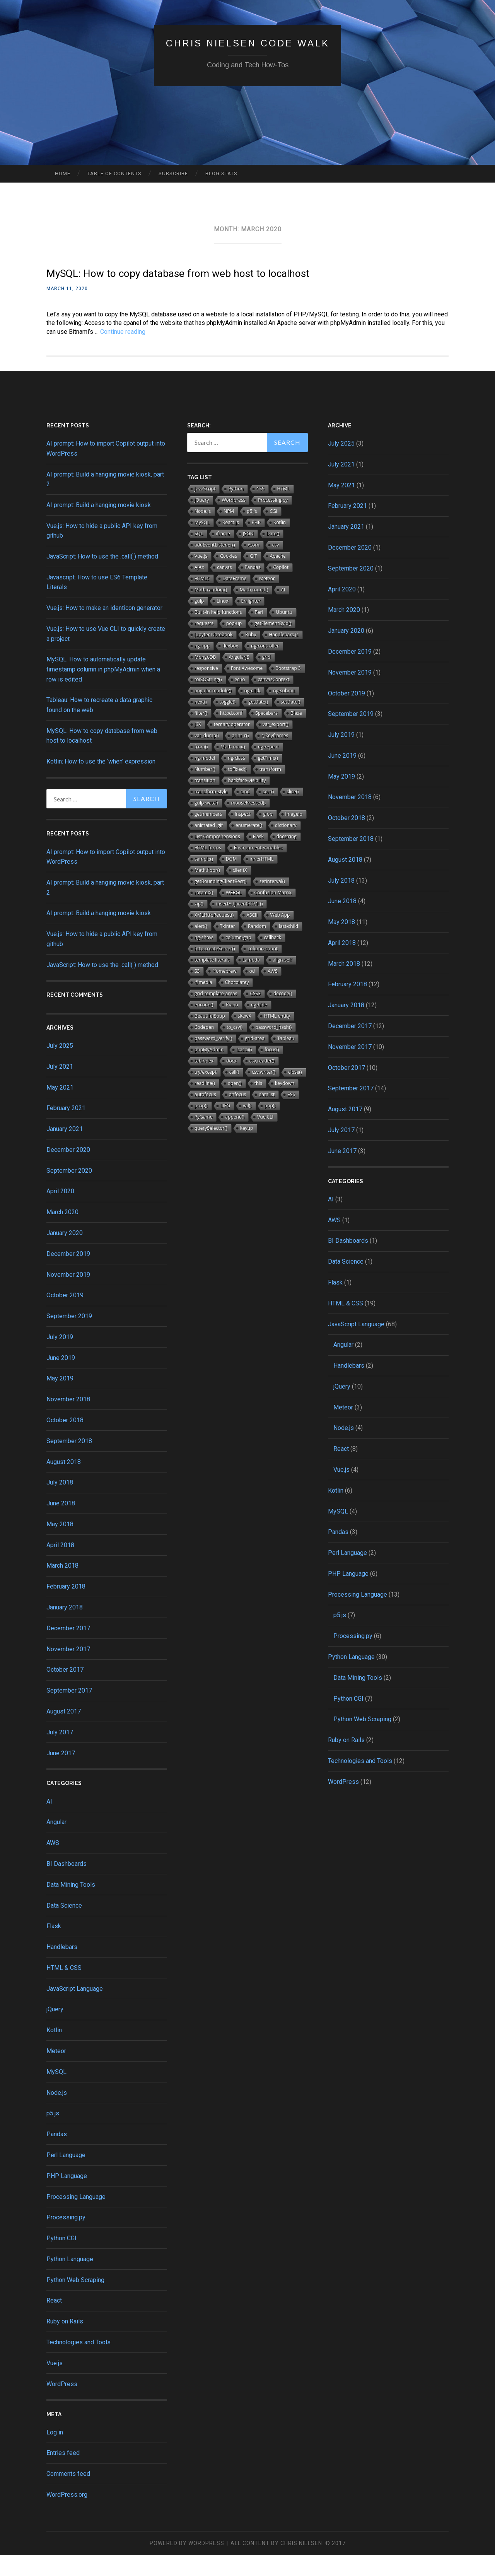 The width and height of the screenshot is (495, 2576). What do you see at coordinates (234, 1093) in the screenshot?
I see `call()` at bounding box center [234, 1093].